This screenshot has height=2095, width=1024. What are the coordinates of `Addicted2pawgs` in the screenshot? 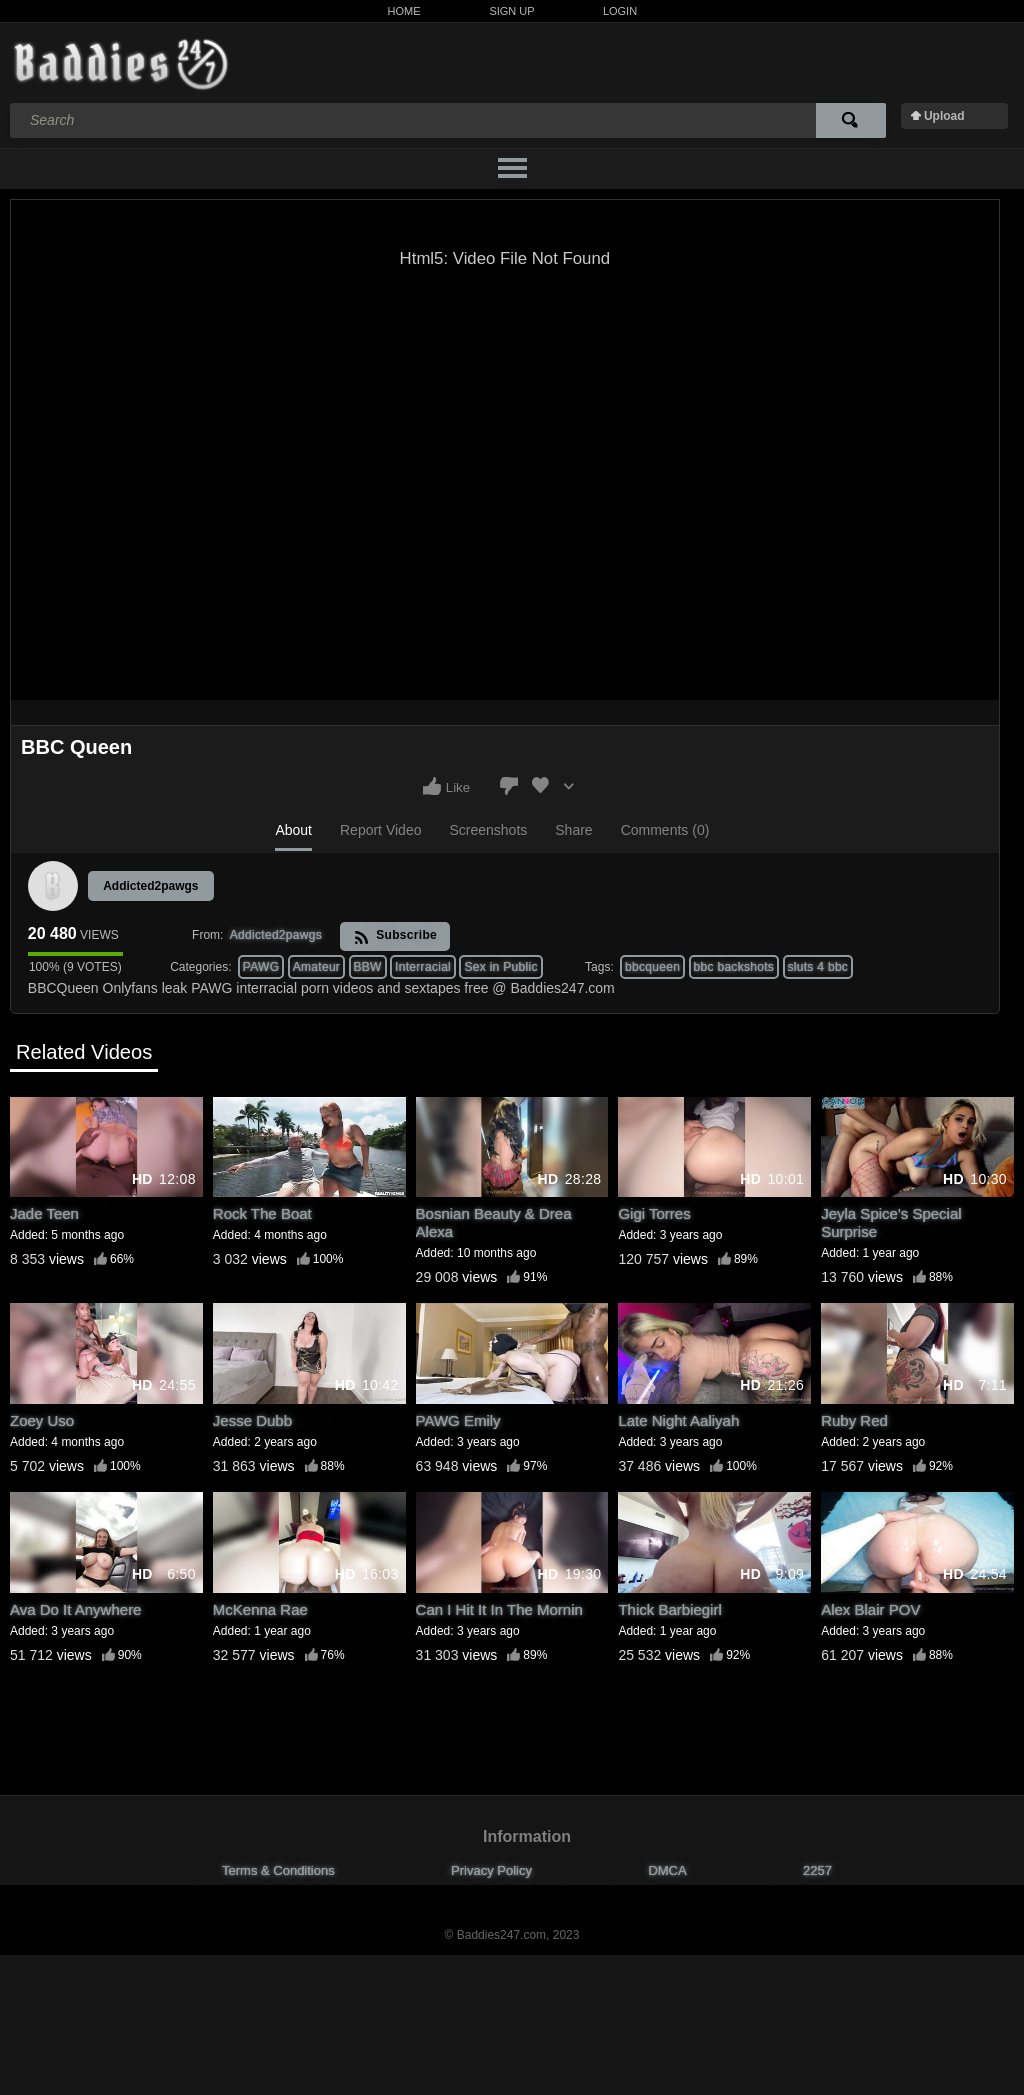 It's located at (150, 886).